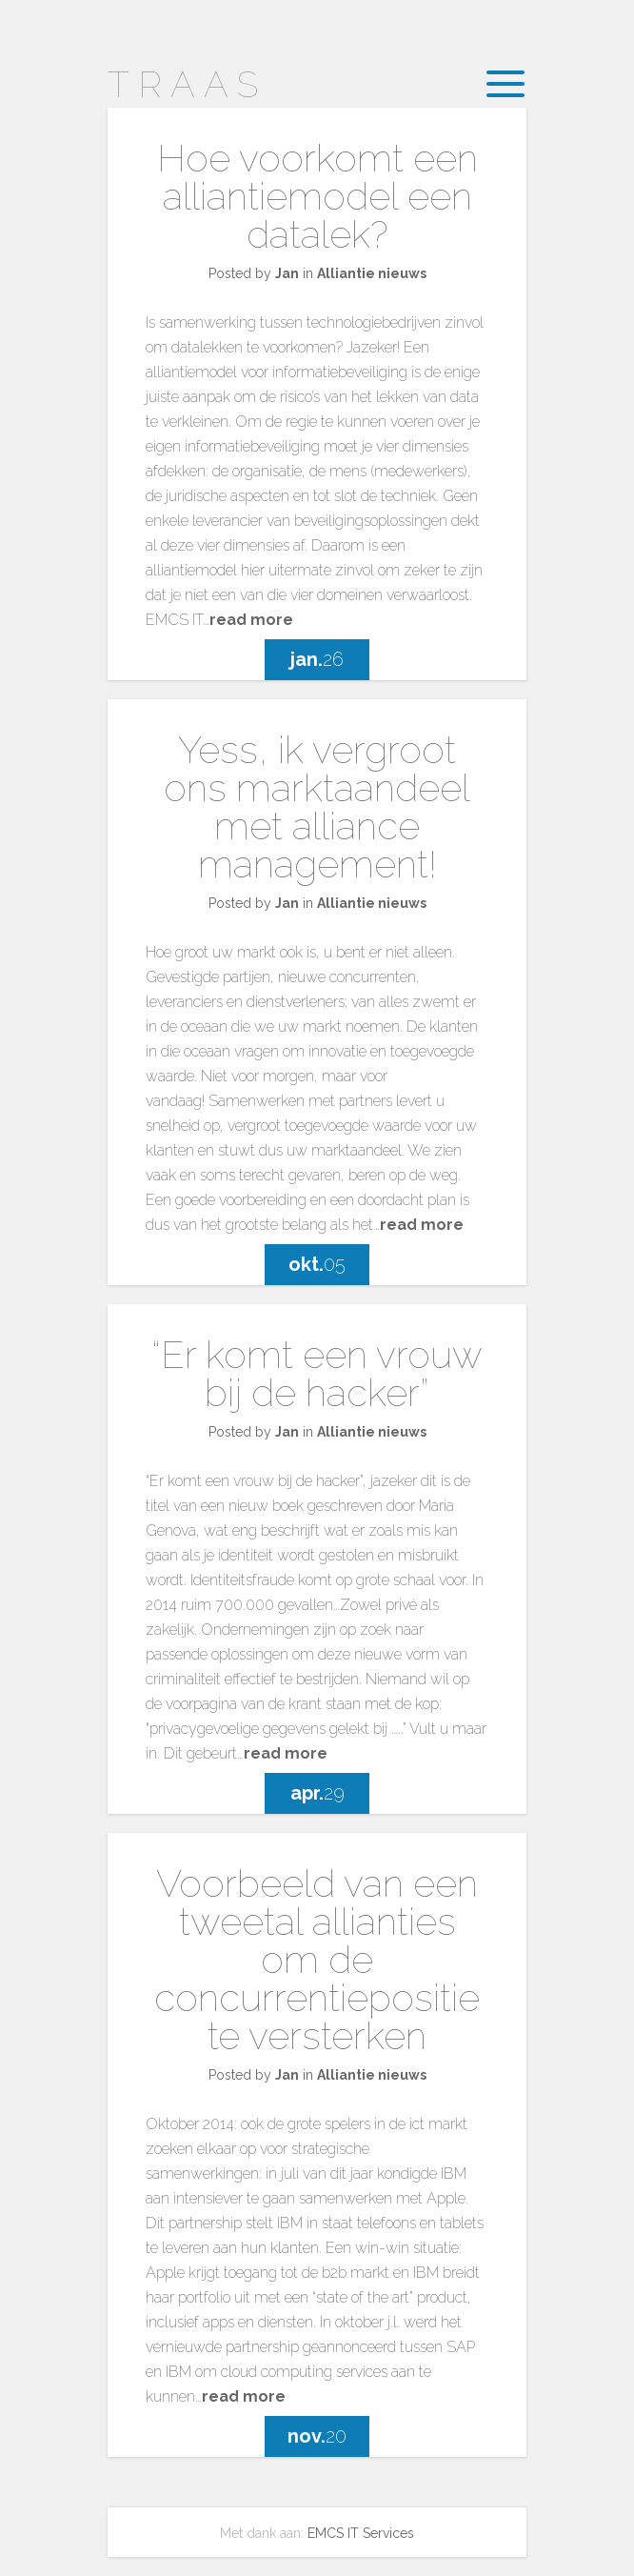  What do you see at coordinates (360, 2533) in the screenshot?
I see `EMCS IT Services` at bounding box center [360, 2533].